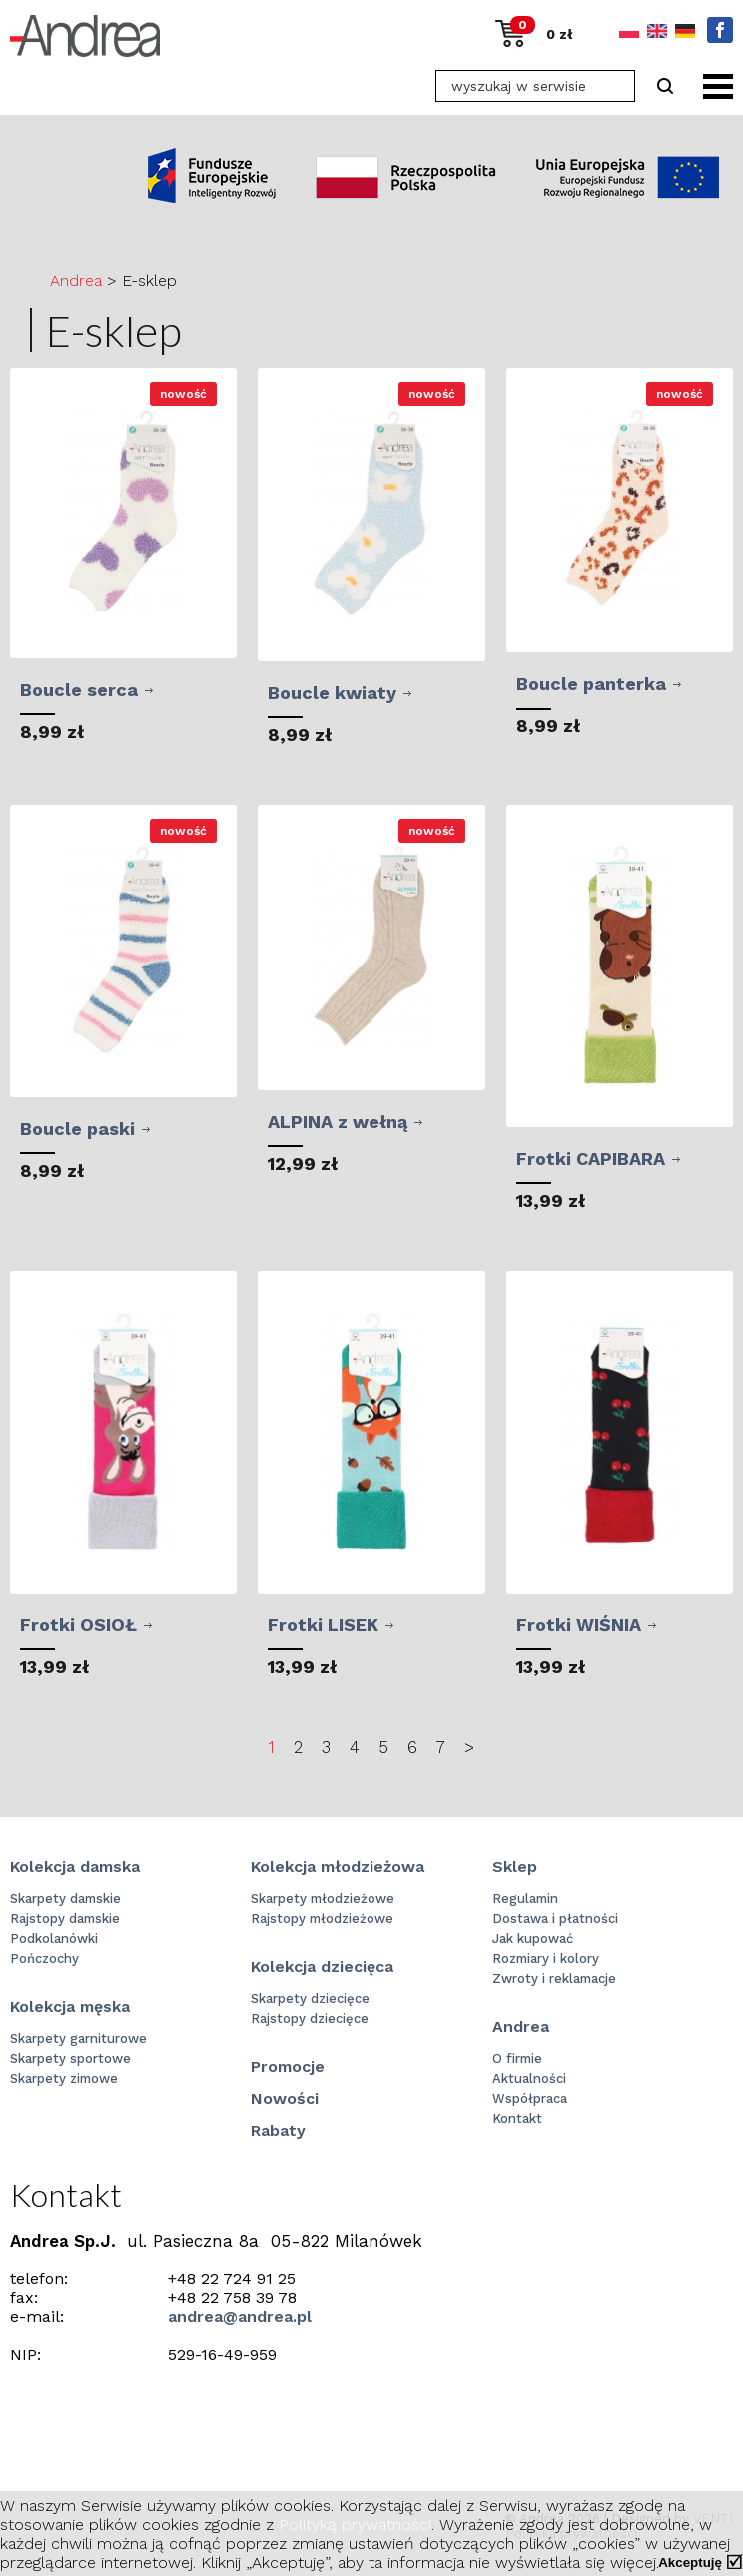  Describe the element at coordinates (532, 1938) in the screenshot. I see `Jak kupować` at that location.